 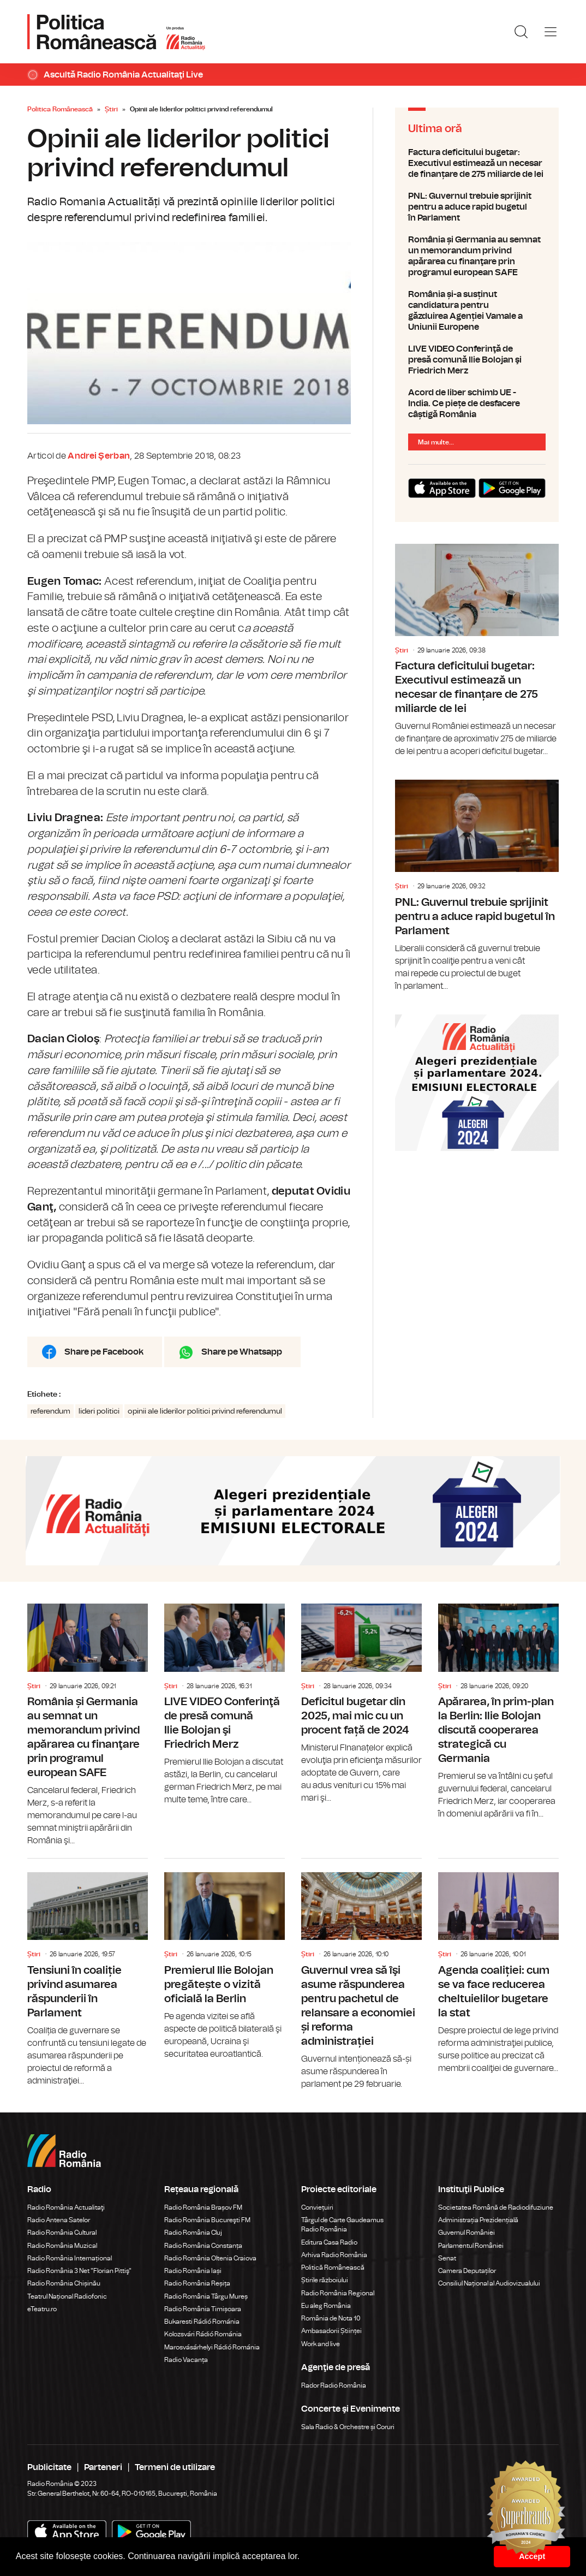 What do you see at coordinates (477, 360) in the screenshot?
I see `LIVE VIDEO Conferinţă de presă comună Ilie Bolojan şi Friedrich Merz` at bounding box center [477, 360].